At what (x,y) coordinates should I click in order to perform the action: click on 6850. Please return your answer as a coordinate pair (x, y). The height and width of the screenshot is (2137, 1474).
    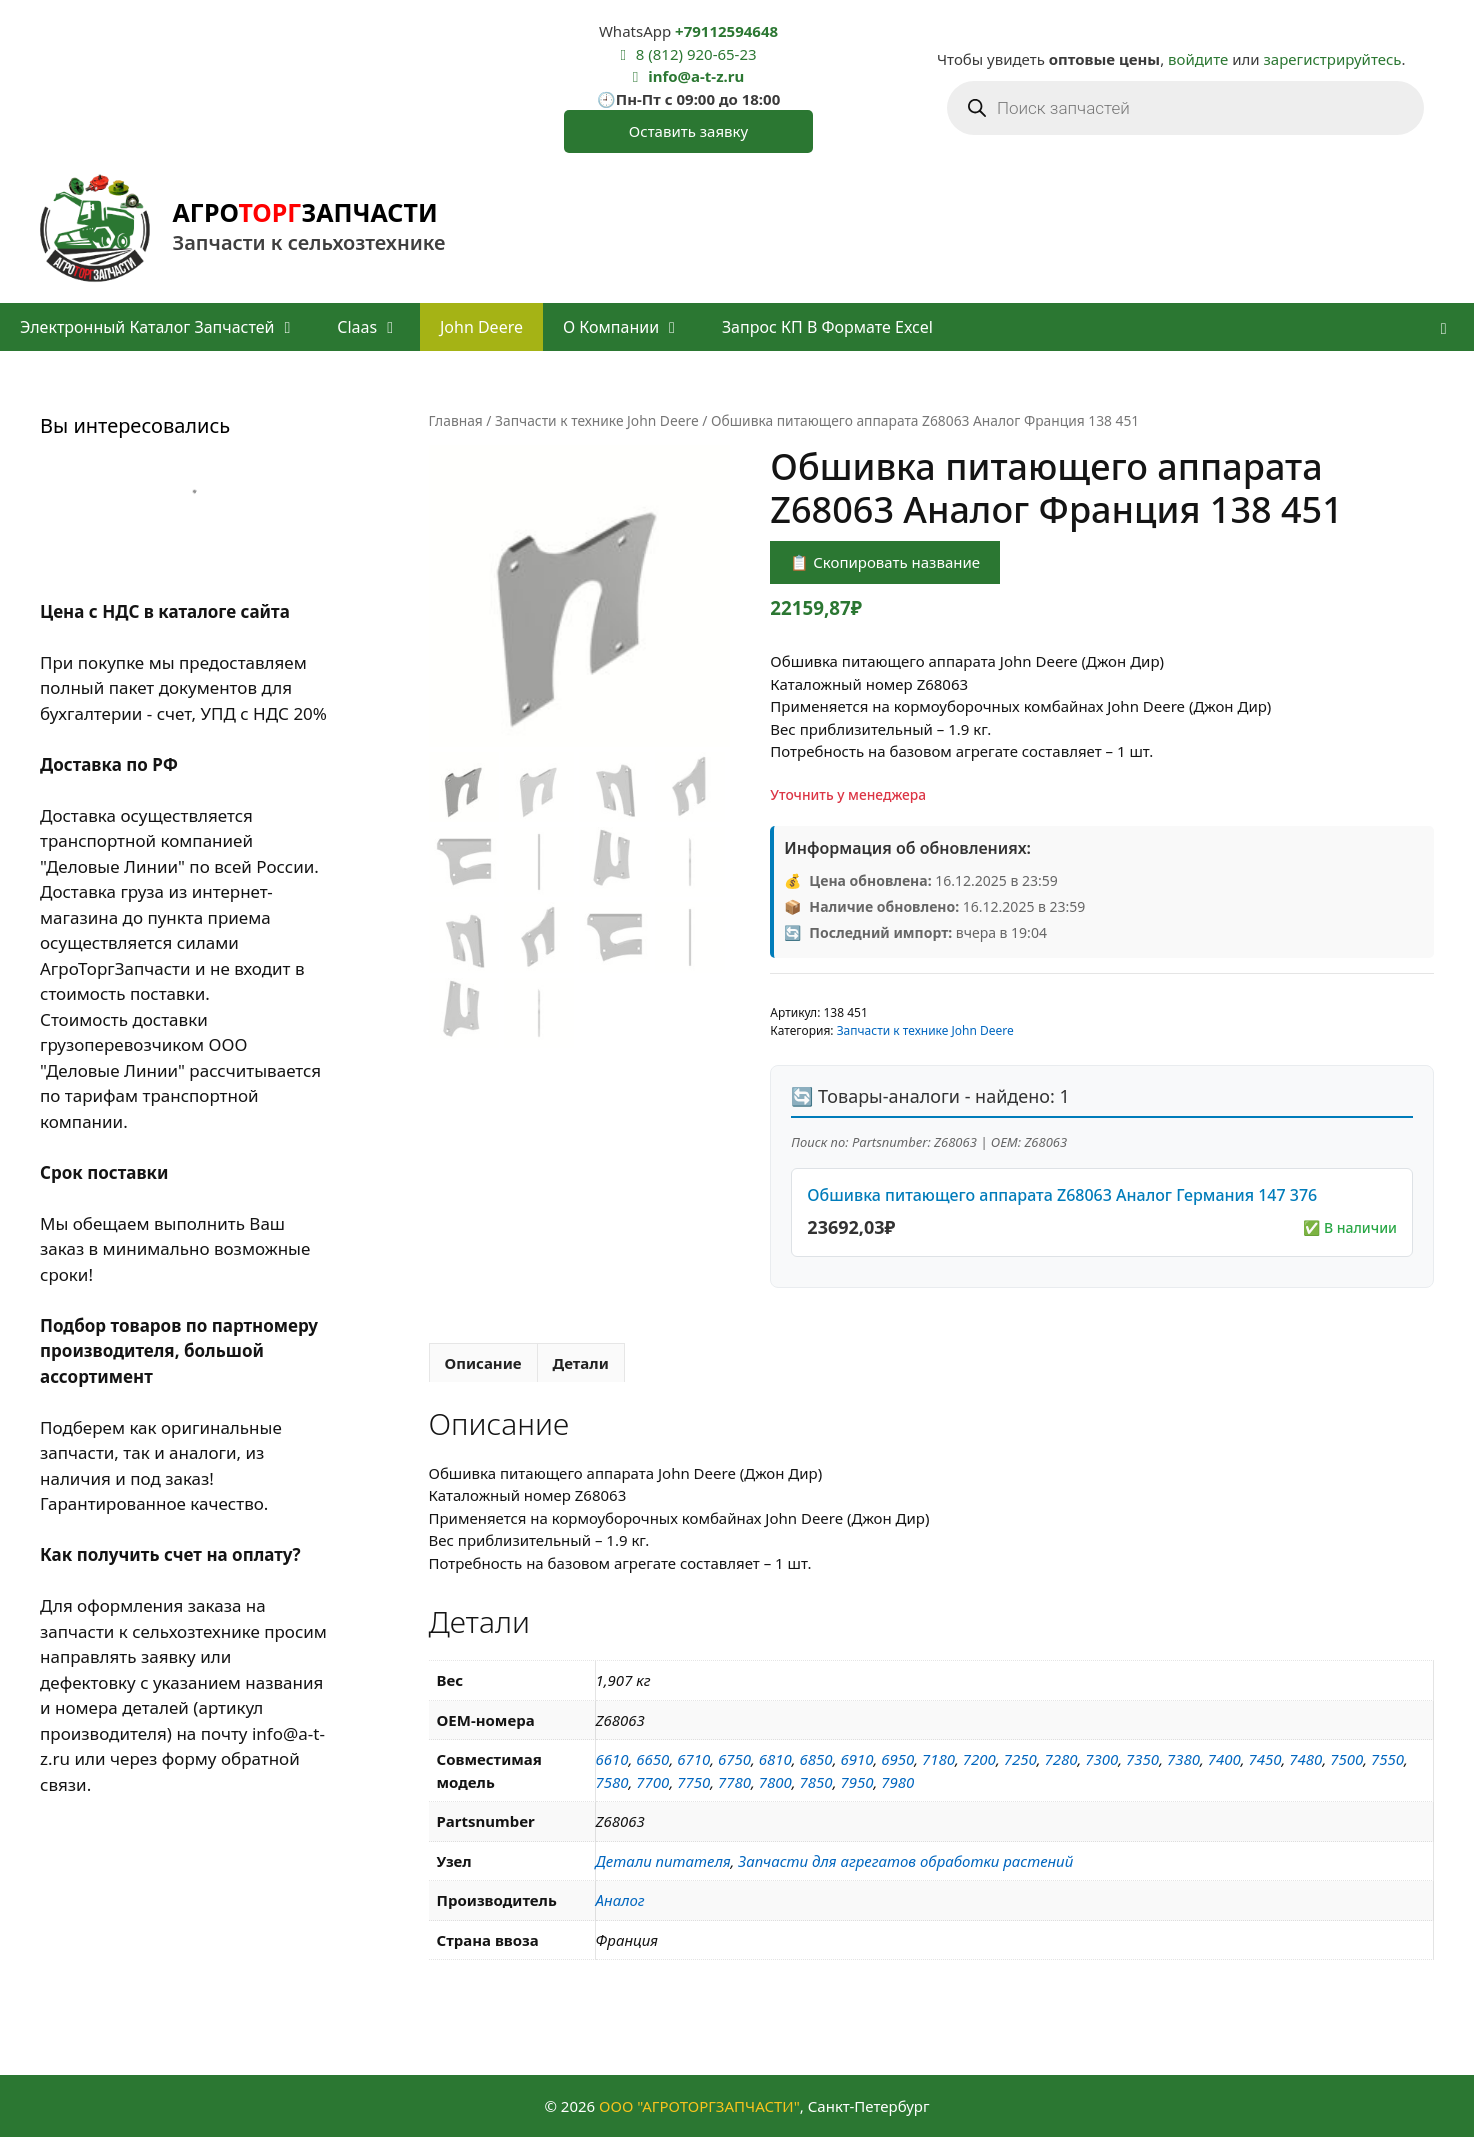
    Looking at the image, I should click on (816, 1759).